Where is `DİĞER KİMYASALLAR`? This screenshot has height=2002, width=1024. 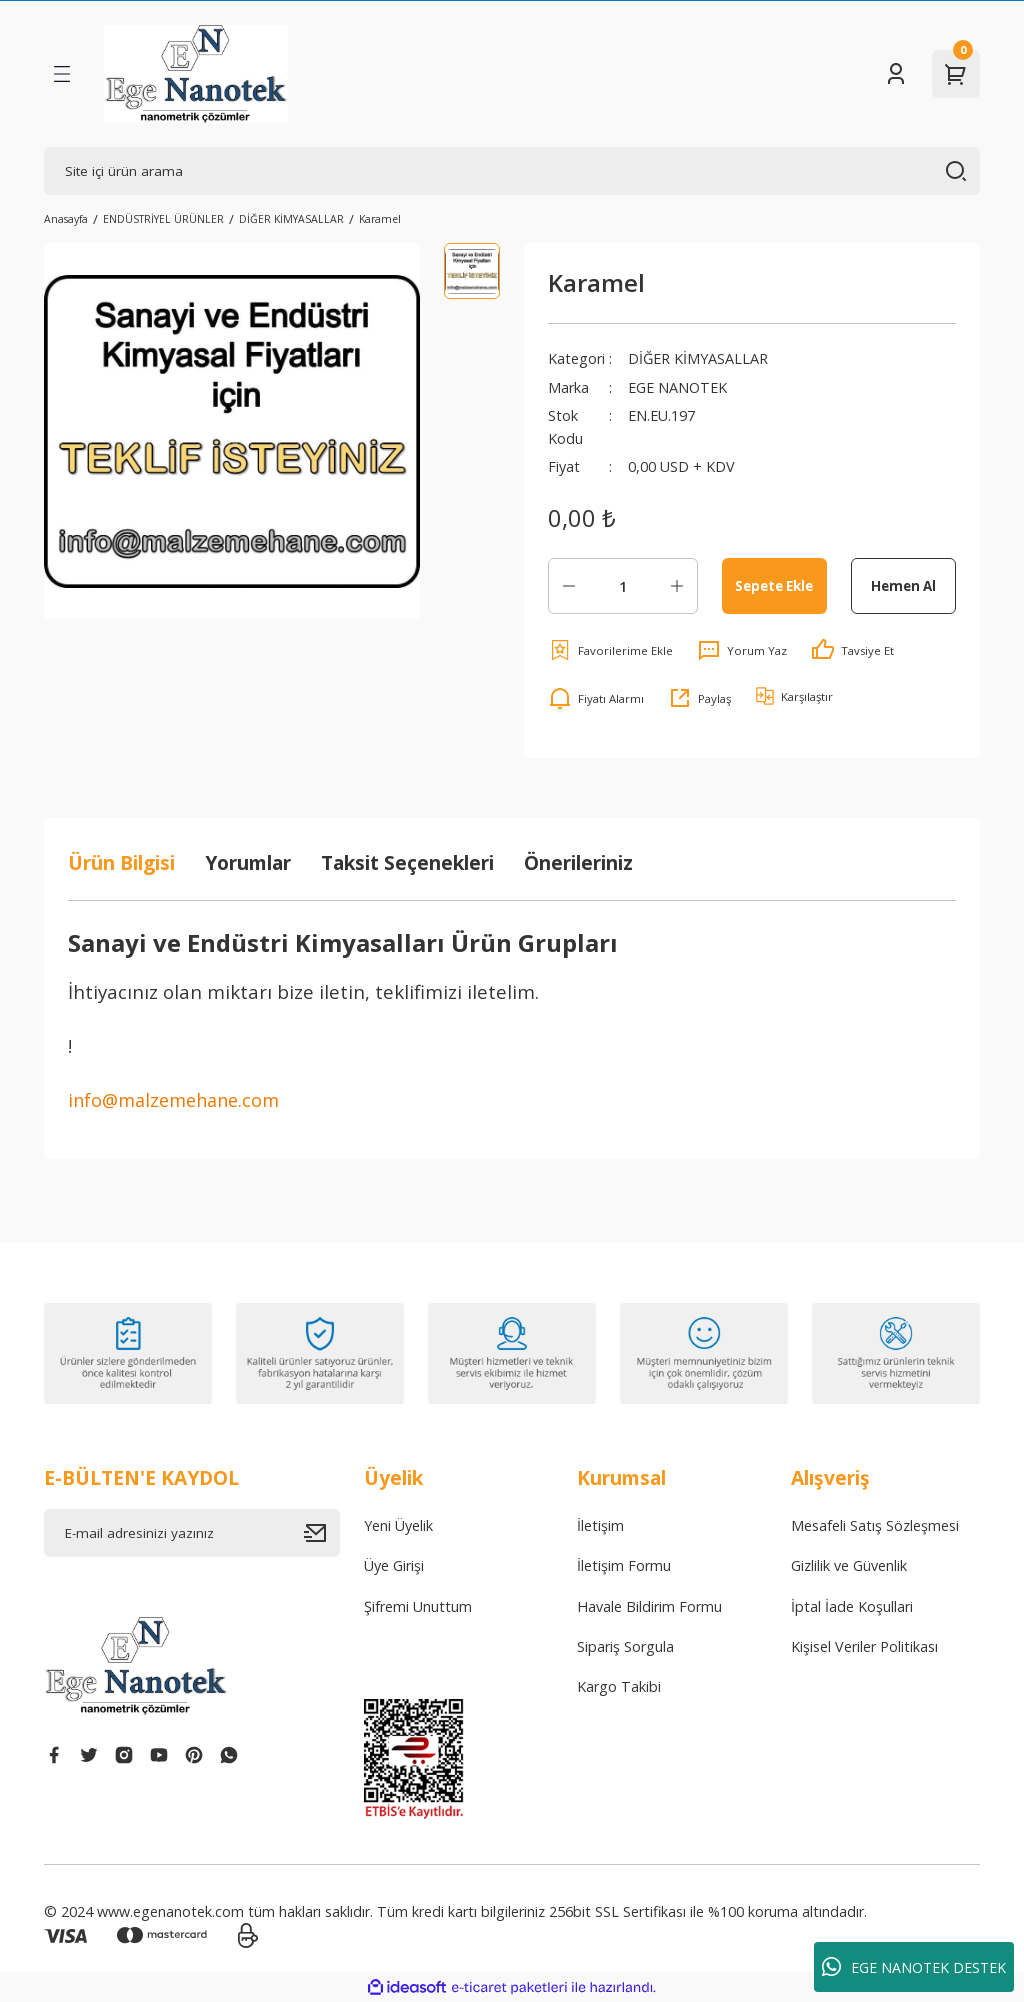 DİĞER KİMYASALLAR is located at coordinates (698, 358).